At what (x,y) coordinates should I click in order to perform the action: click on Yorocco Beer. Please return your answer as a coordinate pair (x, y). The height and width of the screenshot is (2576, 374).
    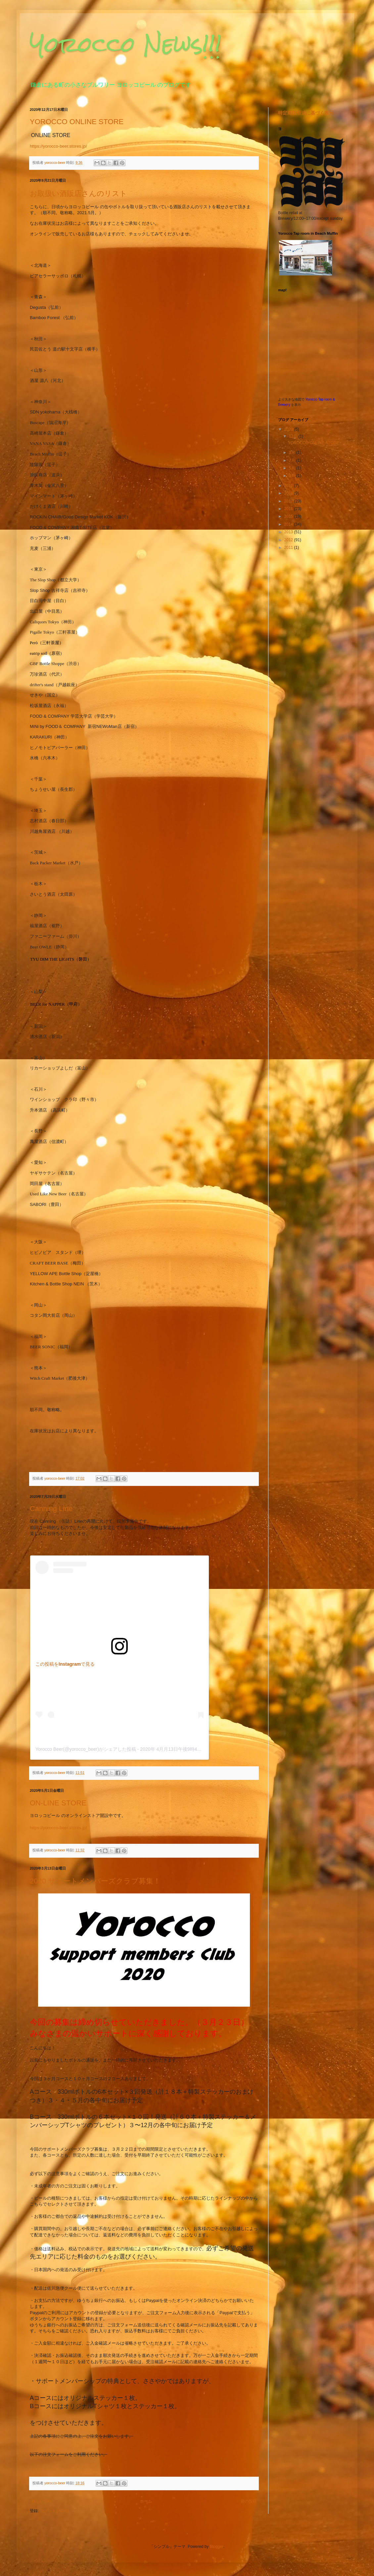
    Looking at the image, I should click on (49, 1749).